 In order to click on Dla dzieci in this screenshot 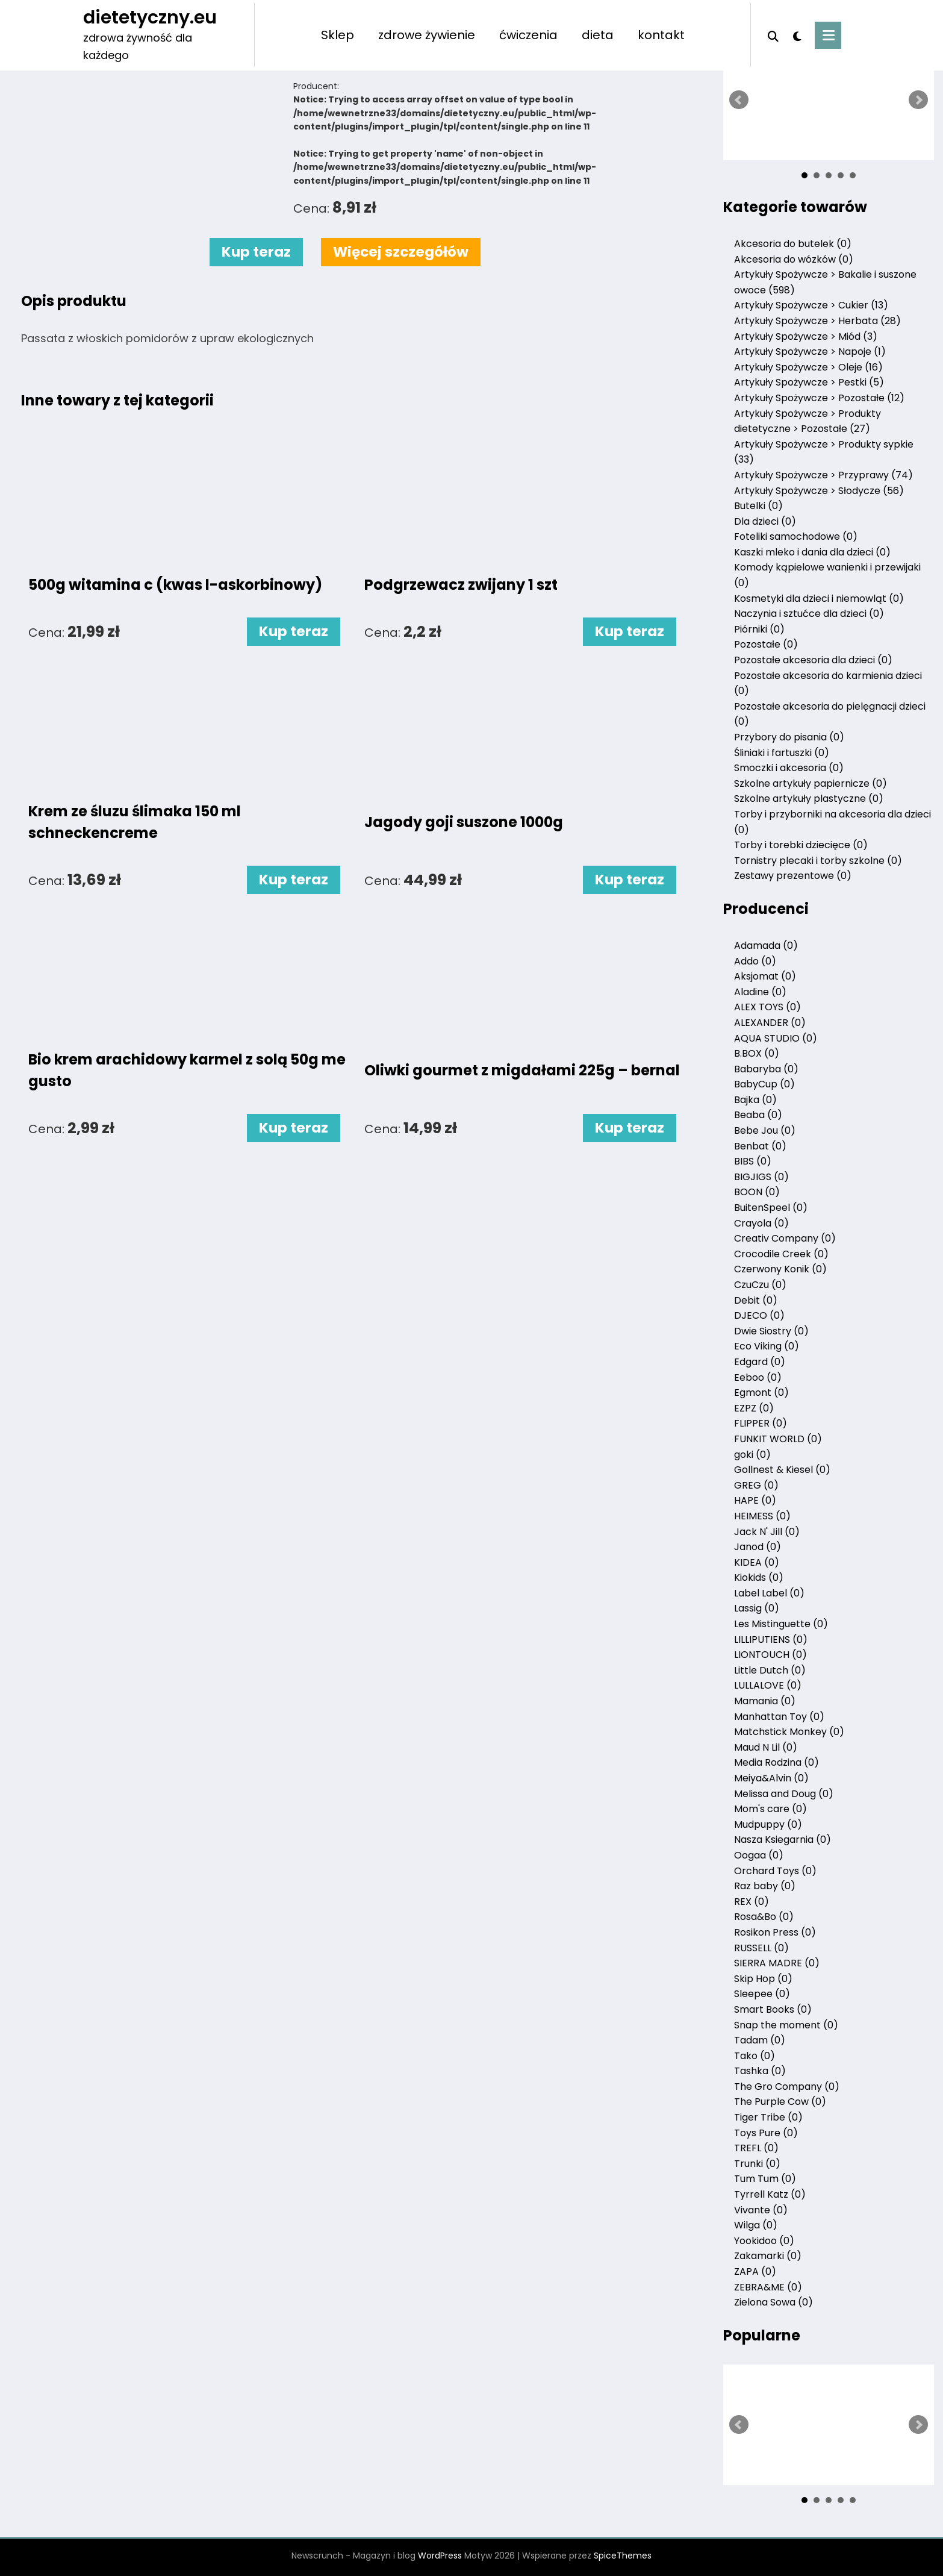, I will do `click(765, 521)`.